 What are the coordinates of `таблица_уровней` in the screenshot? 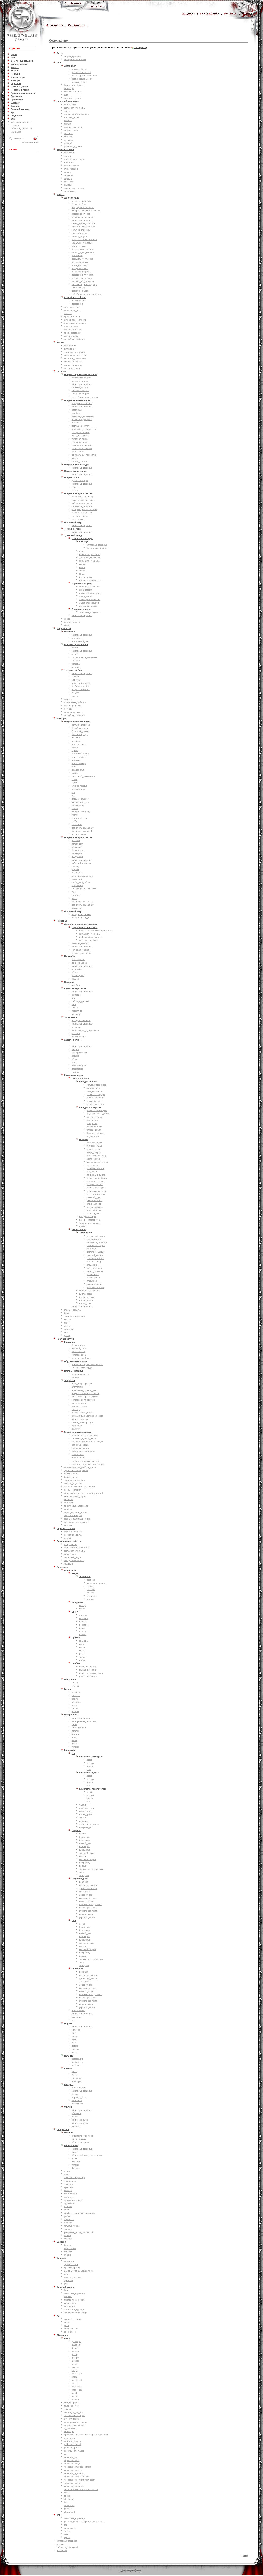 It's located at (80, 1001).